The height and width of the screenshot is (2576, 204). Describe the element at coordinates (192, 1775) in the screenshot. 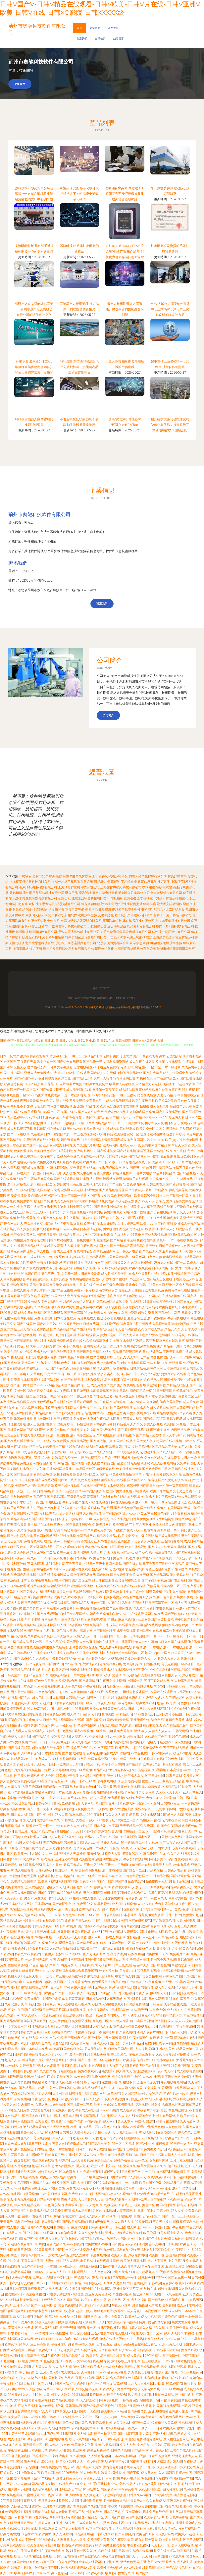

I see `免费看片91n` at that location.